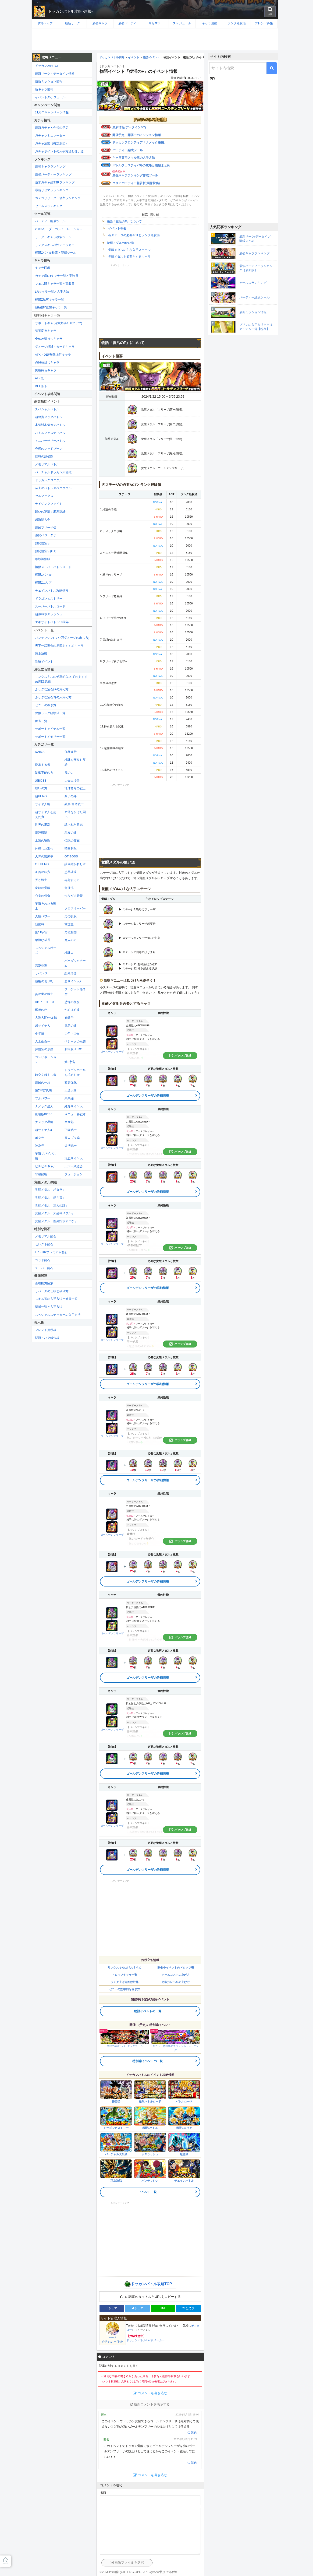  What do you see at coordinates (147, 2011) in the screenshot?
I see `物語イベントの一覧` at bounding box center [147, 2011].